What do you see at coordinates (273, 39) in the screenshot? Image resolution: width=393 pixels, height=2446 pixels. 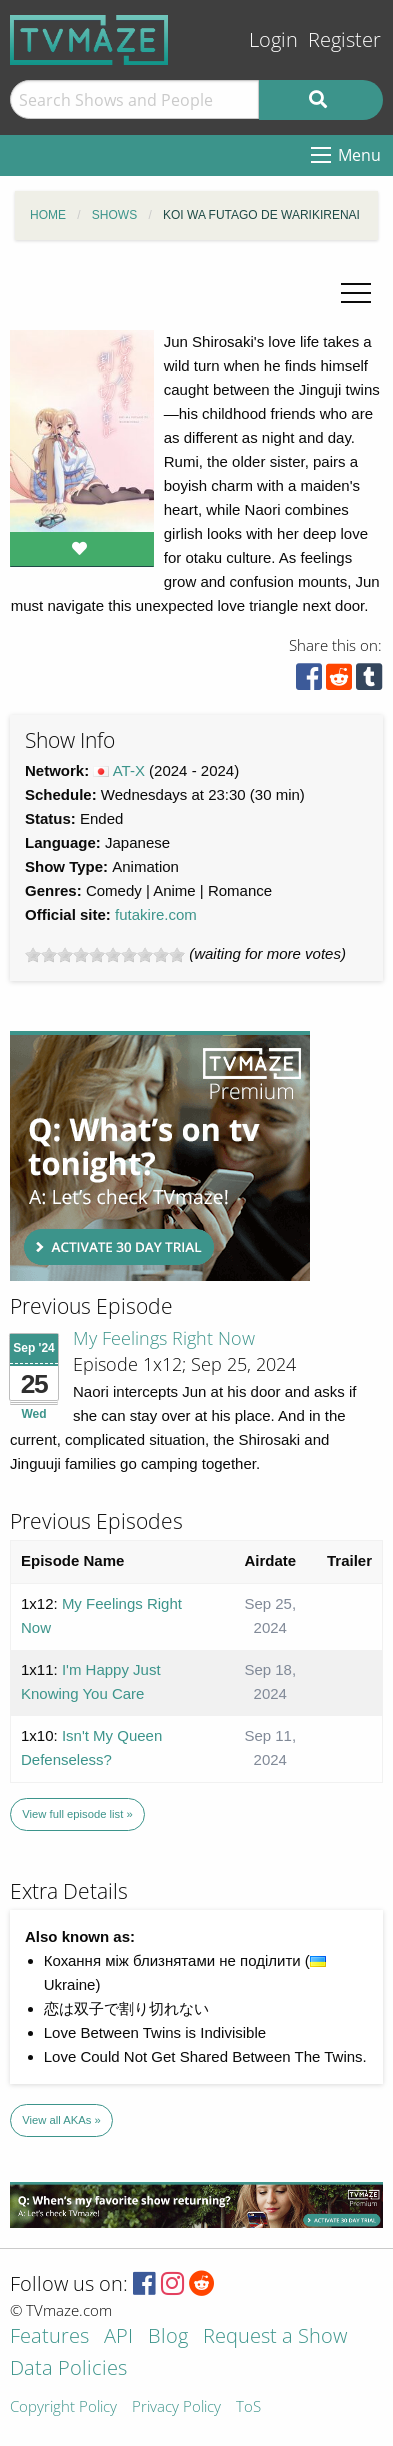 I see `Login` at bounding box center [273, 39].